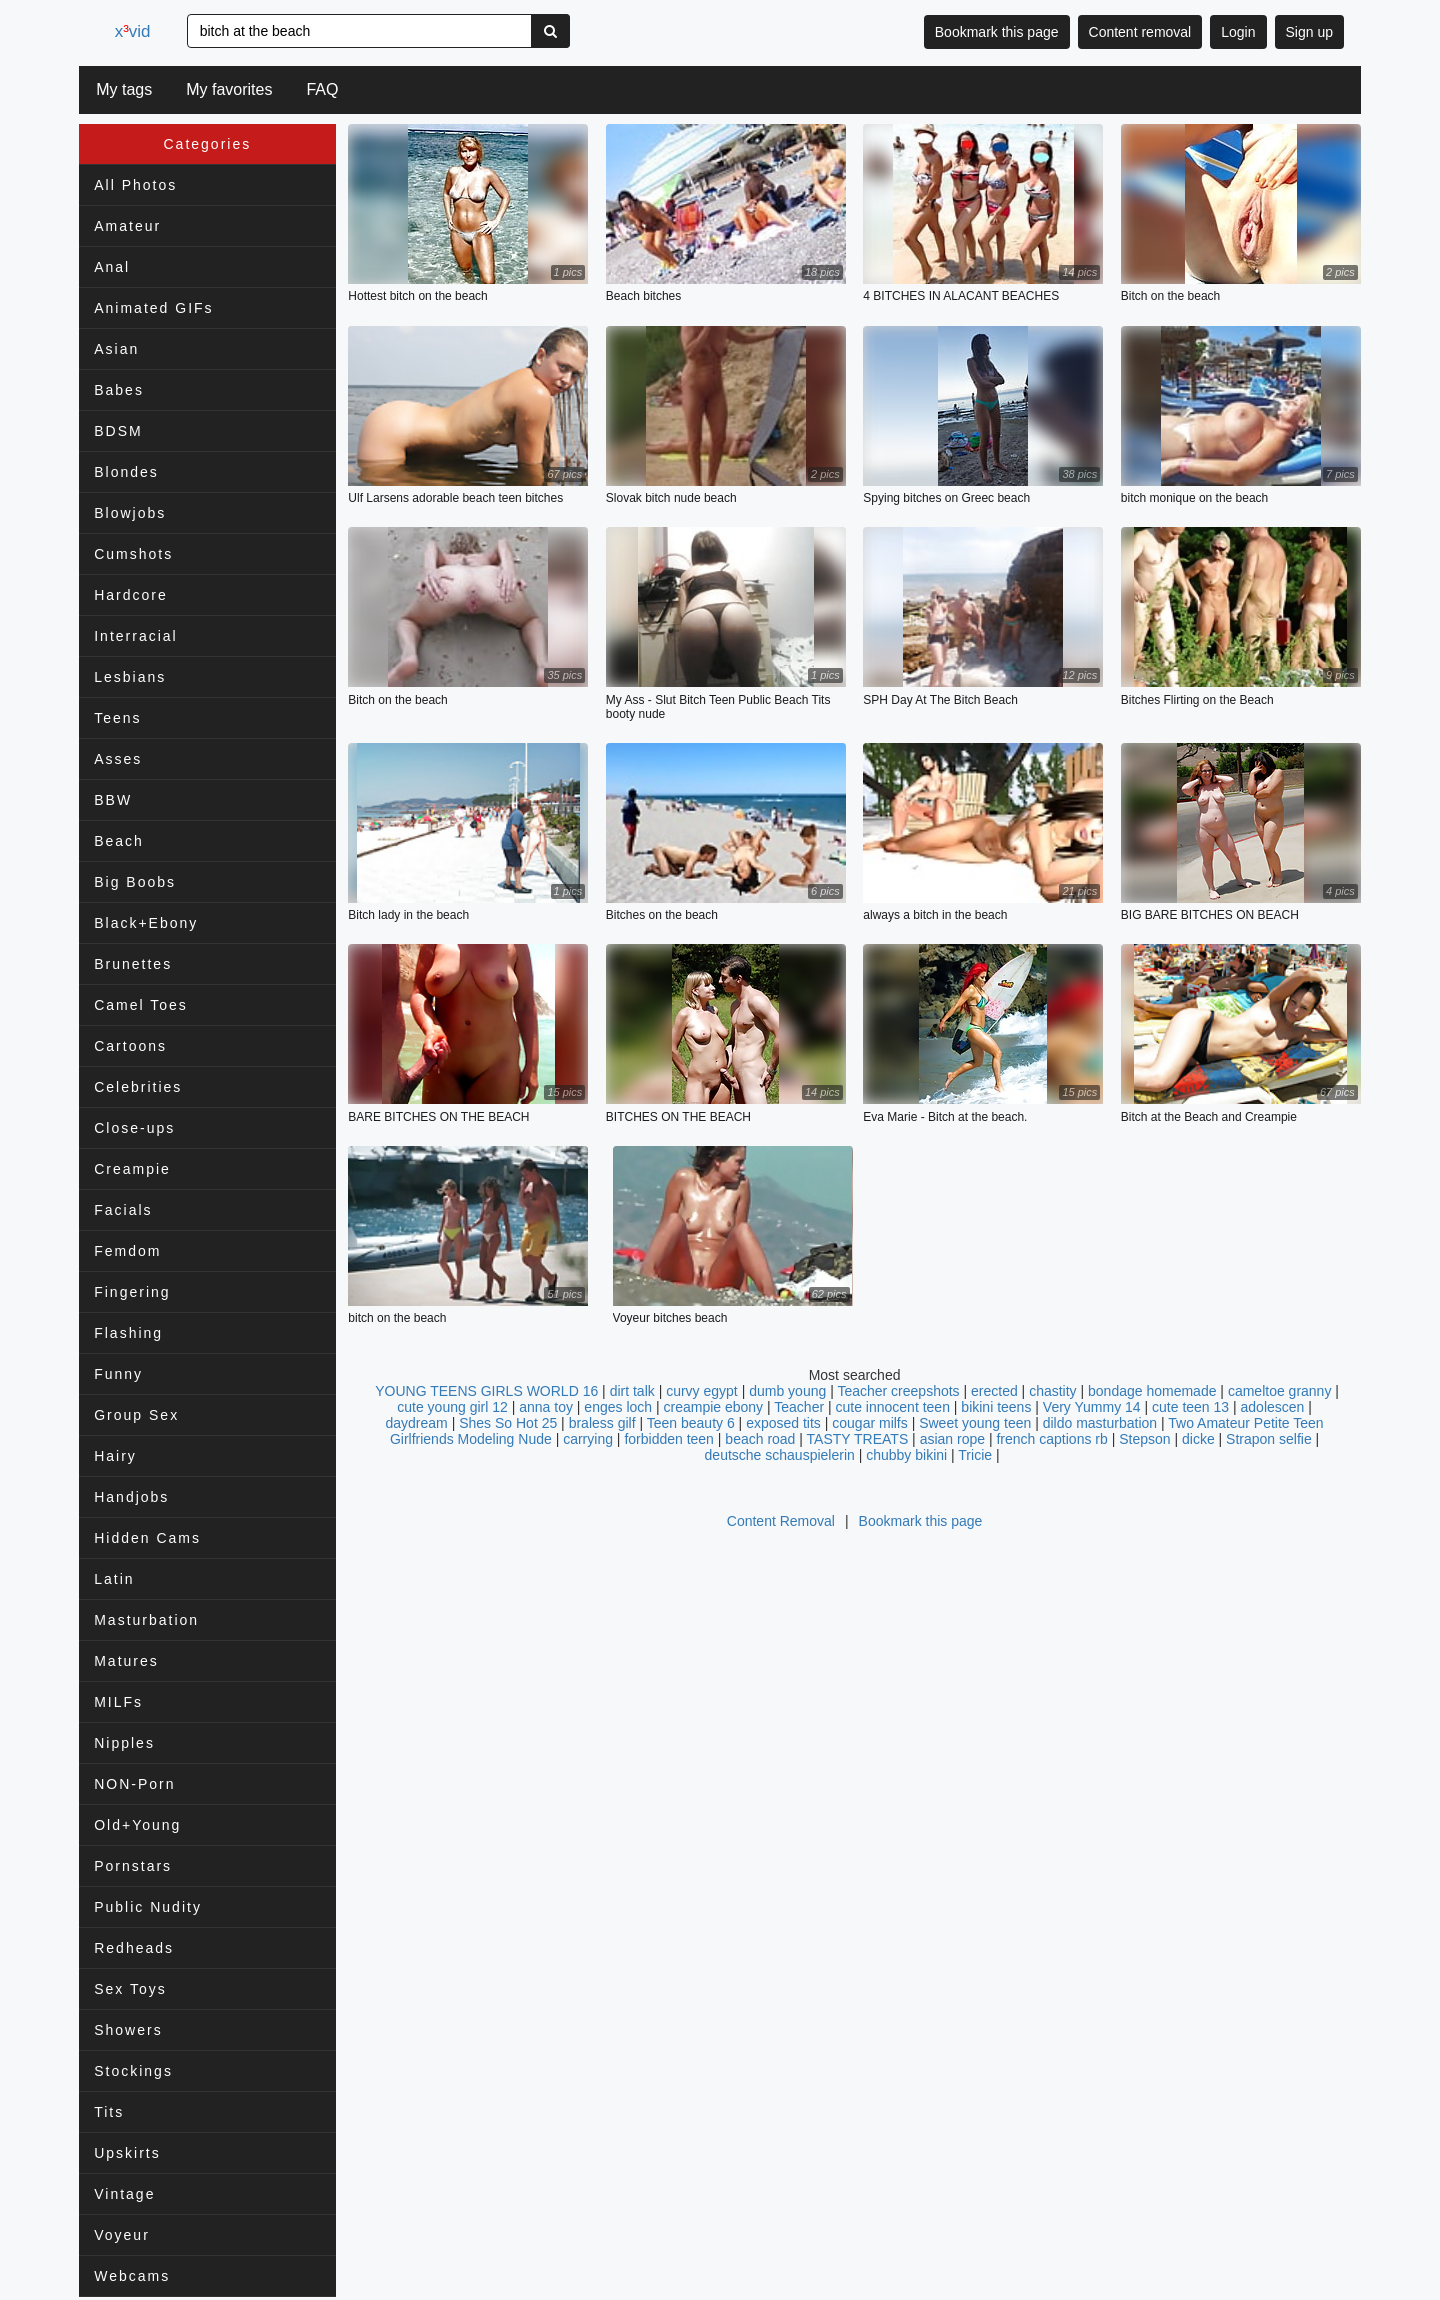  What do you see at coordinates (153, 308) in the screenshot?
I see `Animated GIFs` at bounding box center [153, 308].